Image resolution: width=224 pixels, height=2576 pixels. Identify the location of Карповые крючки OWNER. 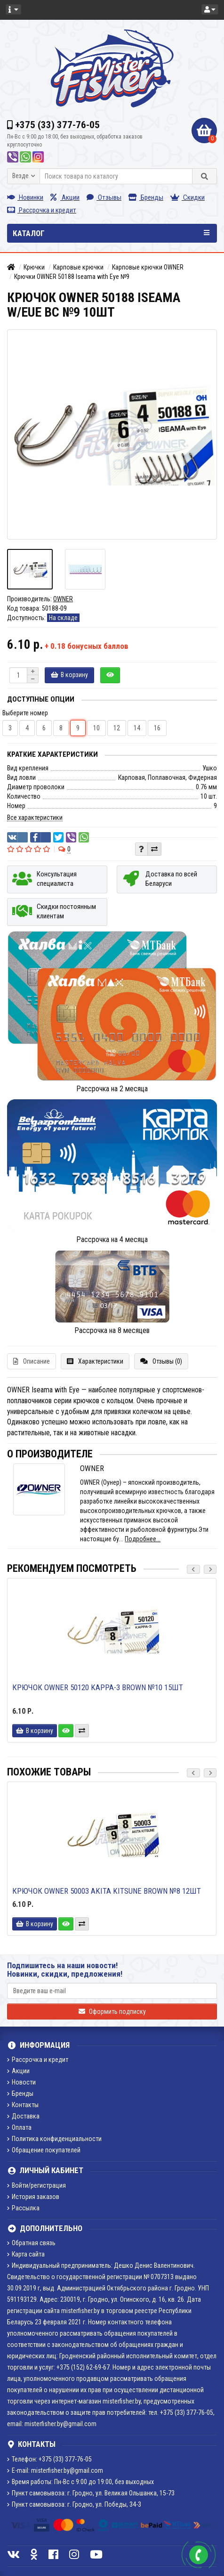
(148, 267).